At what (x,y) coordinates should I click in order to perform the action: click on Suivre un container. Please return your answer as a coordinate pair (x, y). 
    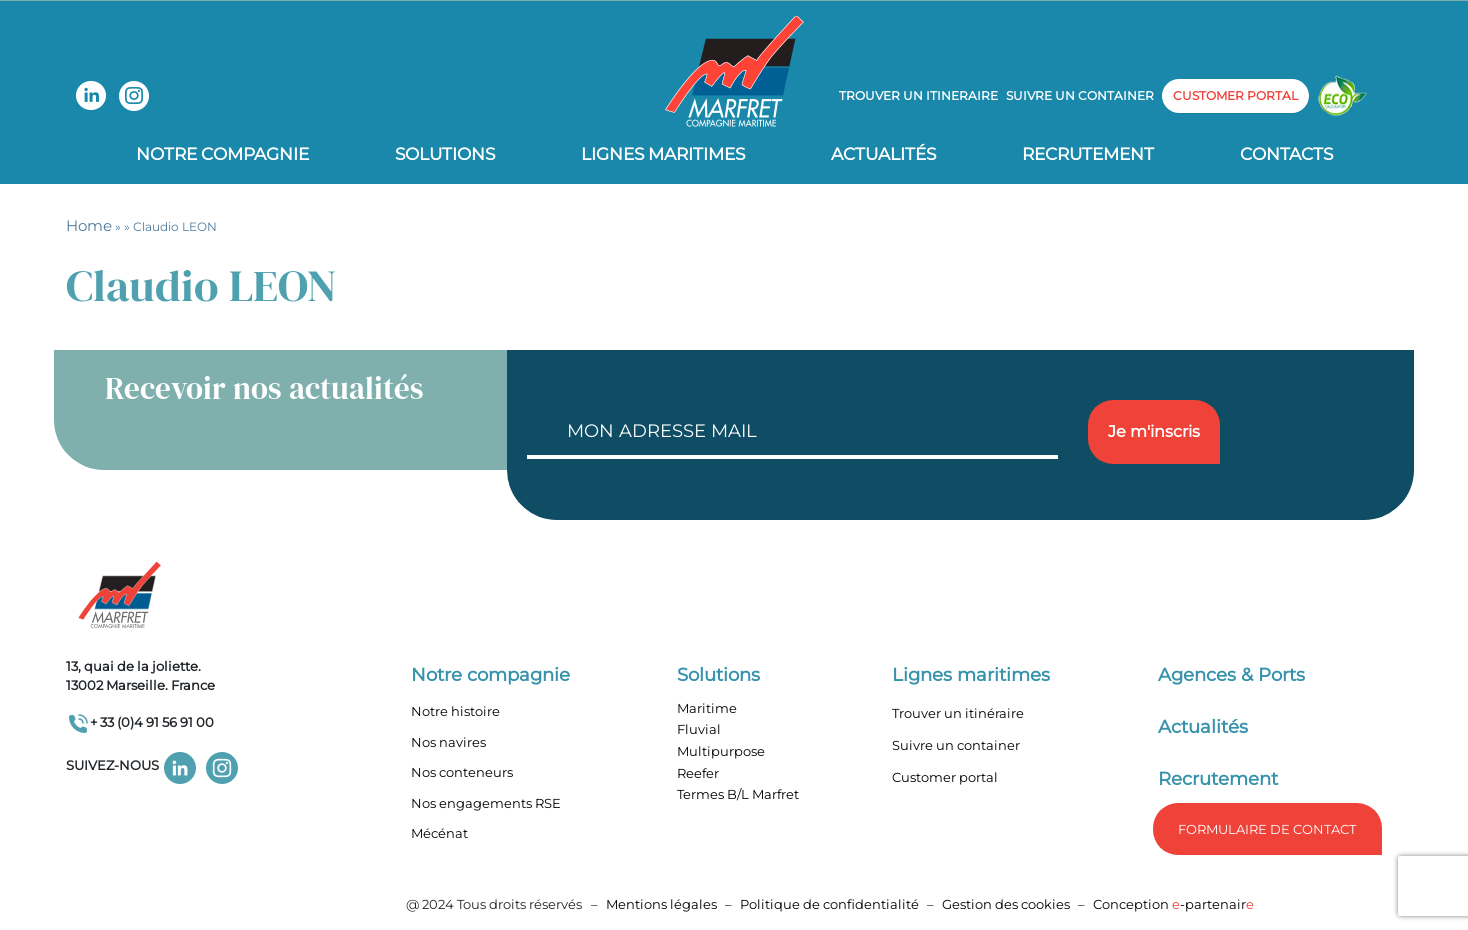
    Looking at the image, I should click on (1080, 95).